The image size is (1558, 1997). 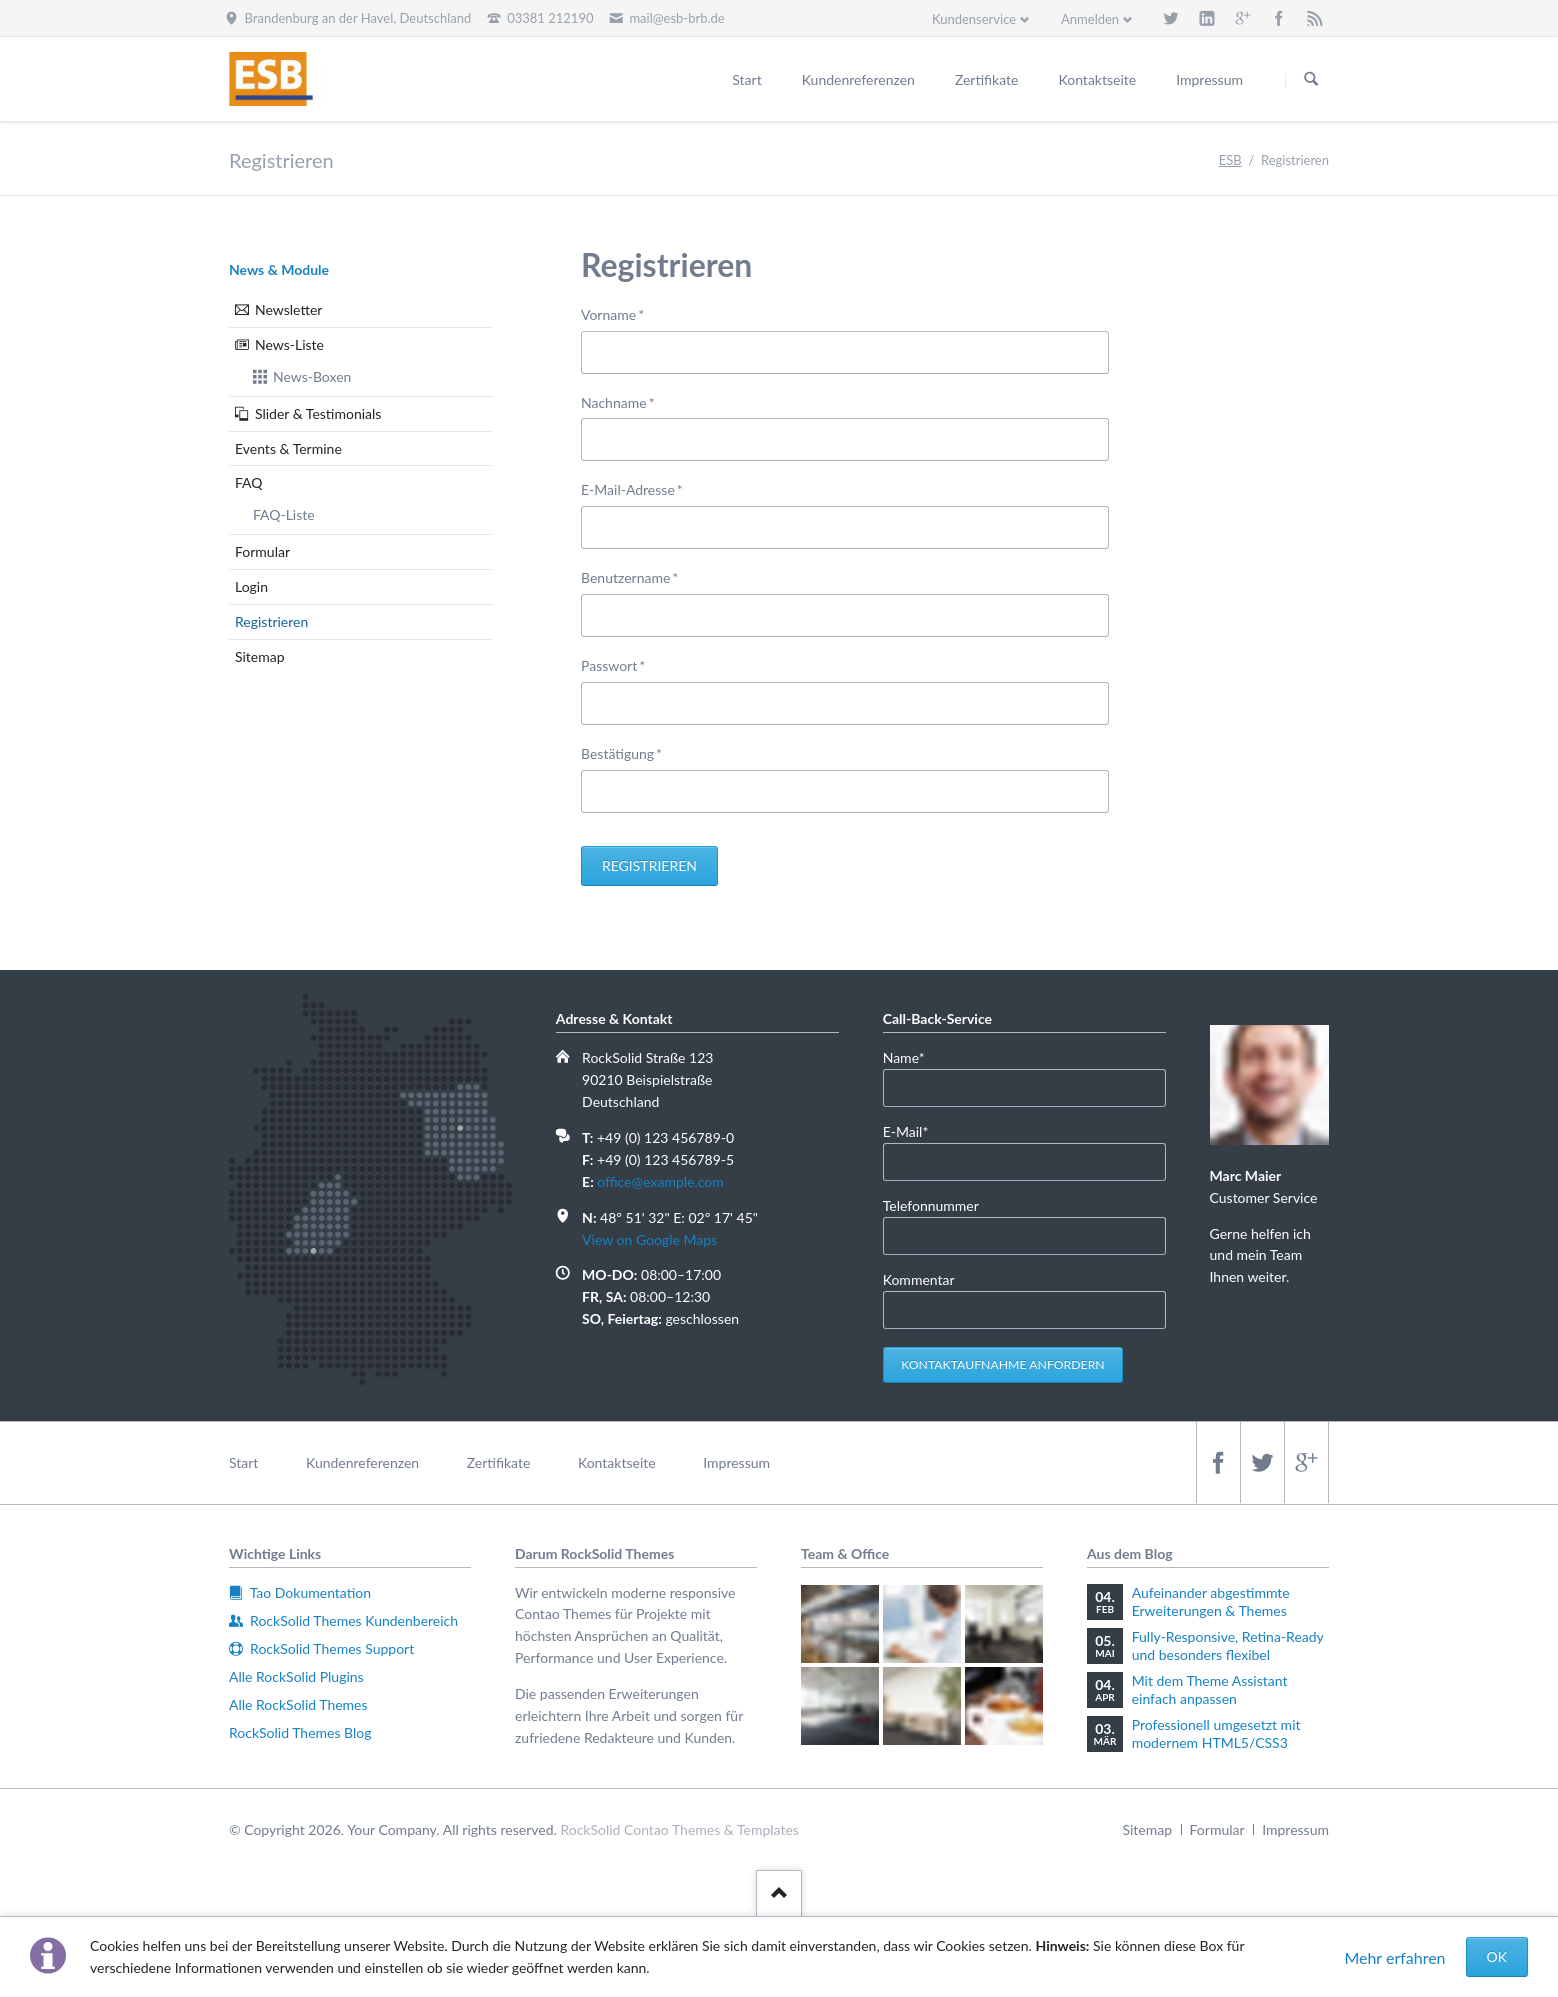 I want to click on Kundenservice, so click(x=974, y=19).